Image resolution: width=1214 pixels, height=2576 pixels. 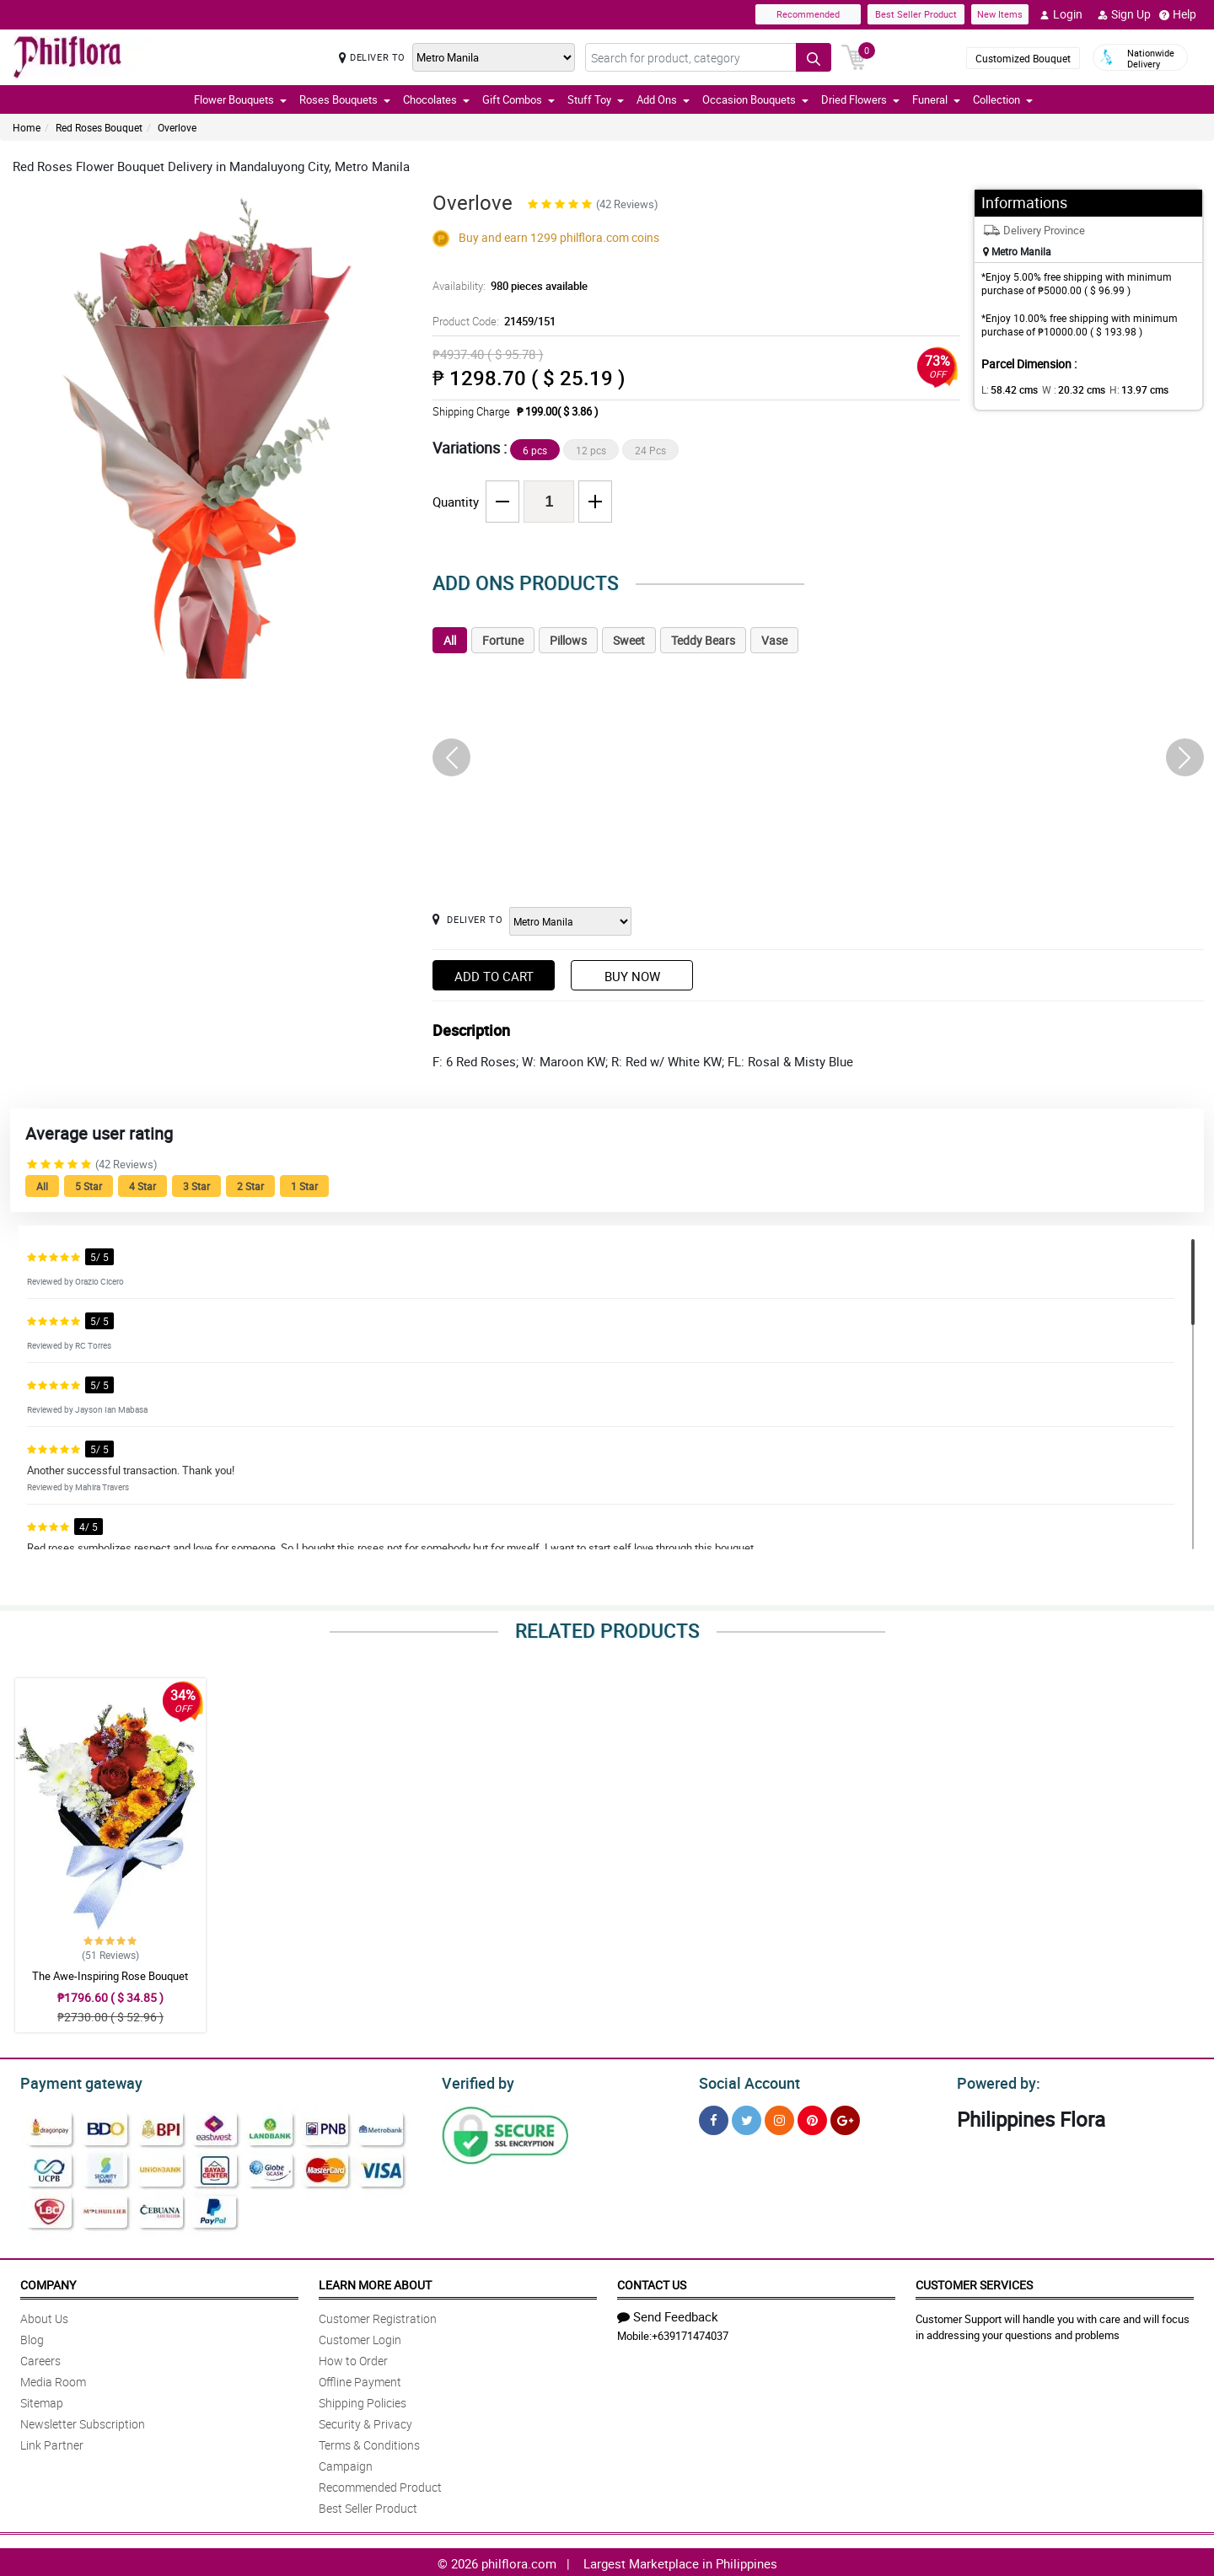 I want to click on Availability:, so click(x=505, y=285).